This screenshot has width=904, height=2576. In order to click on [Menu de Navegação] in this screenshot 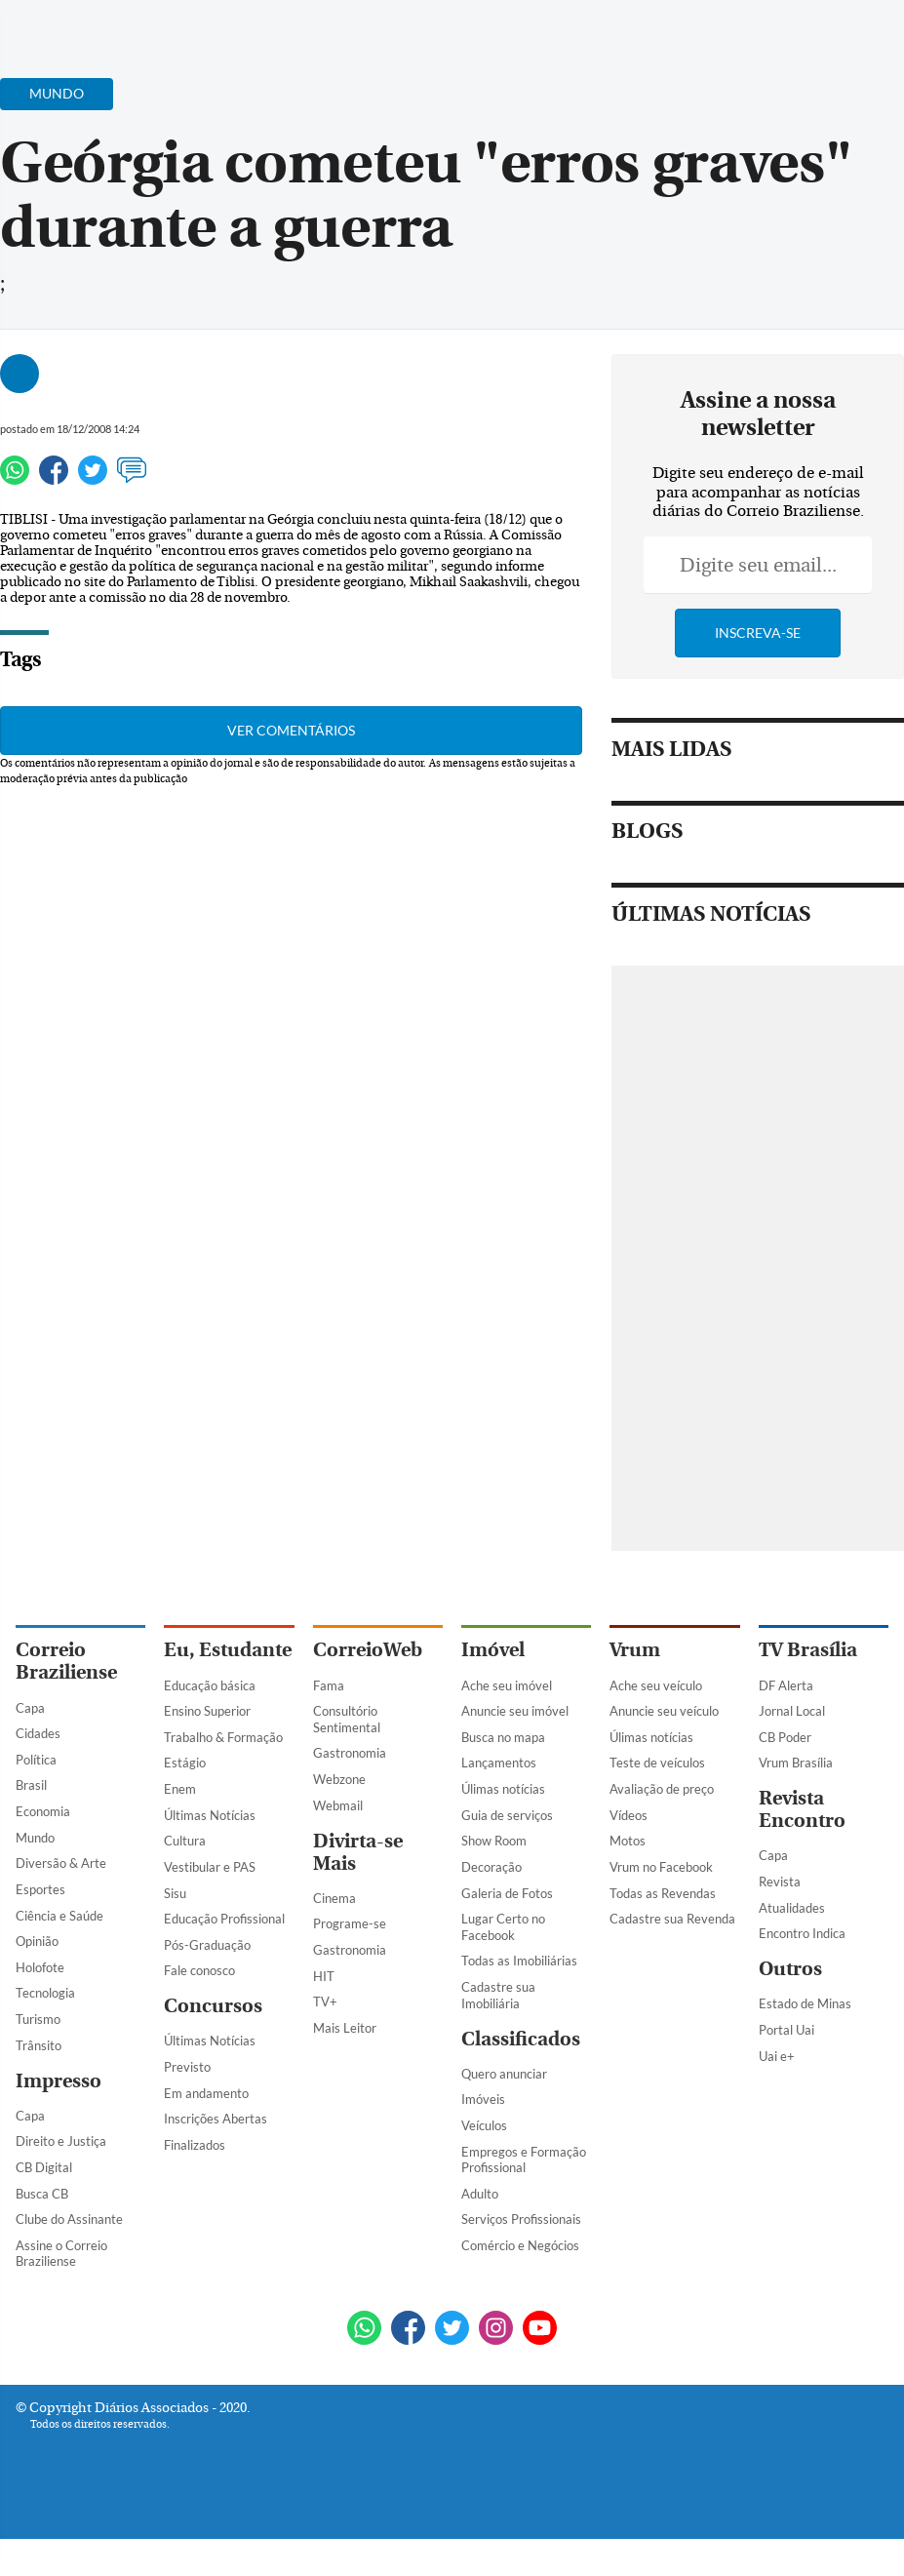, I will do `click(52, 24)`.